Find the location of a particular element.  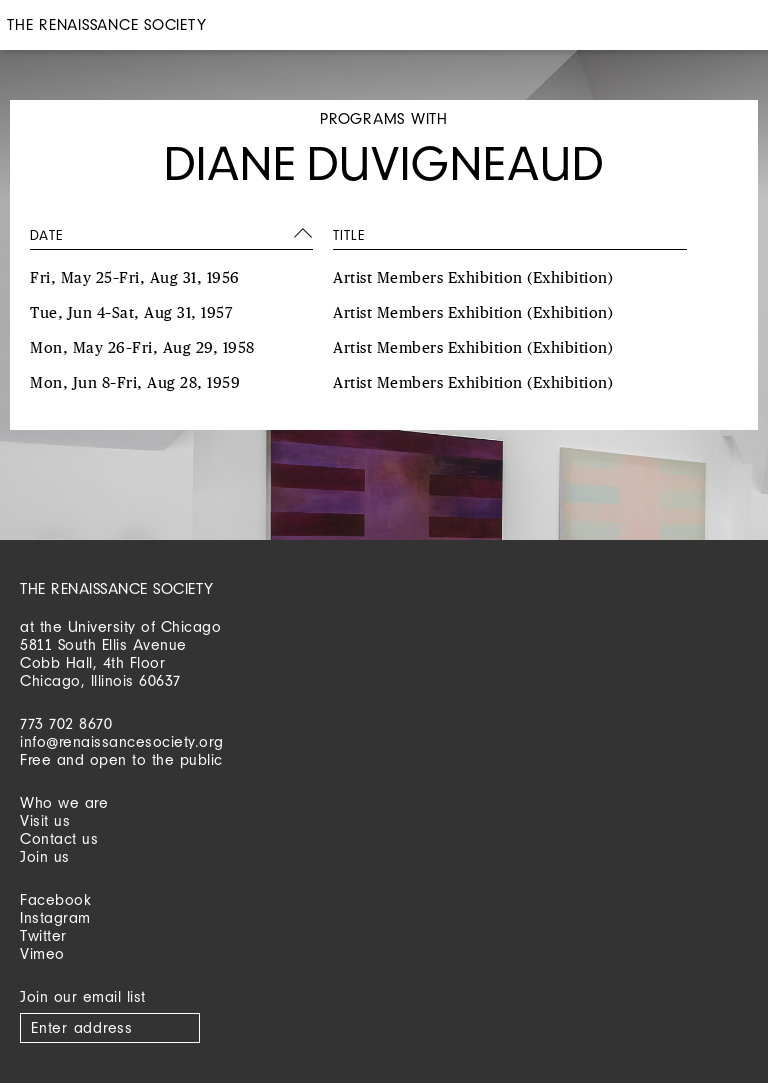

info@renaissancesociety.org is located at coordinates (122, 741).